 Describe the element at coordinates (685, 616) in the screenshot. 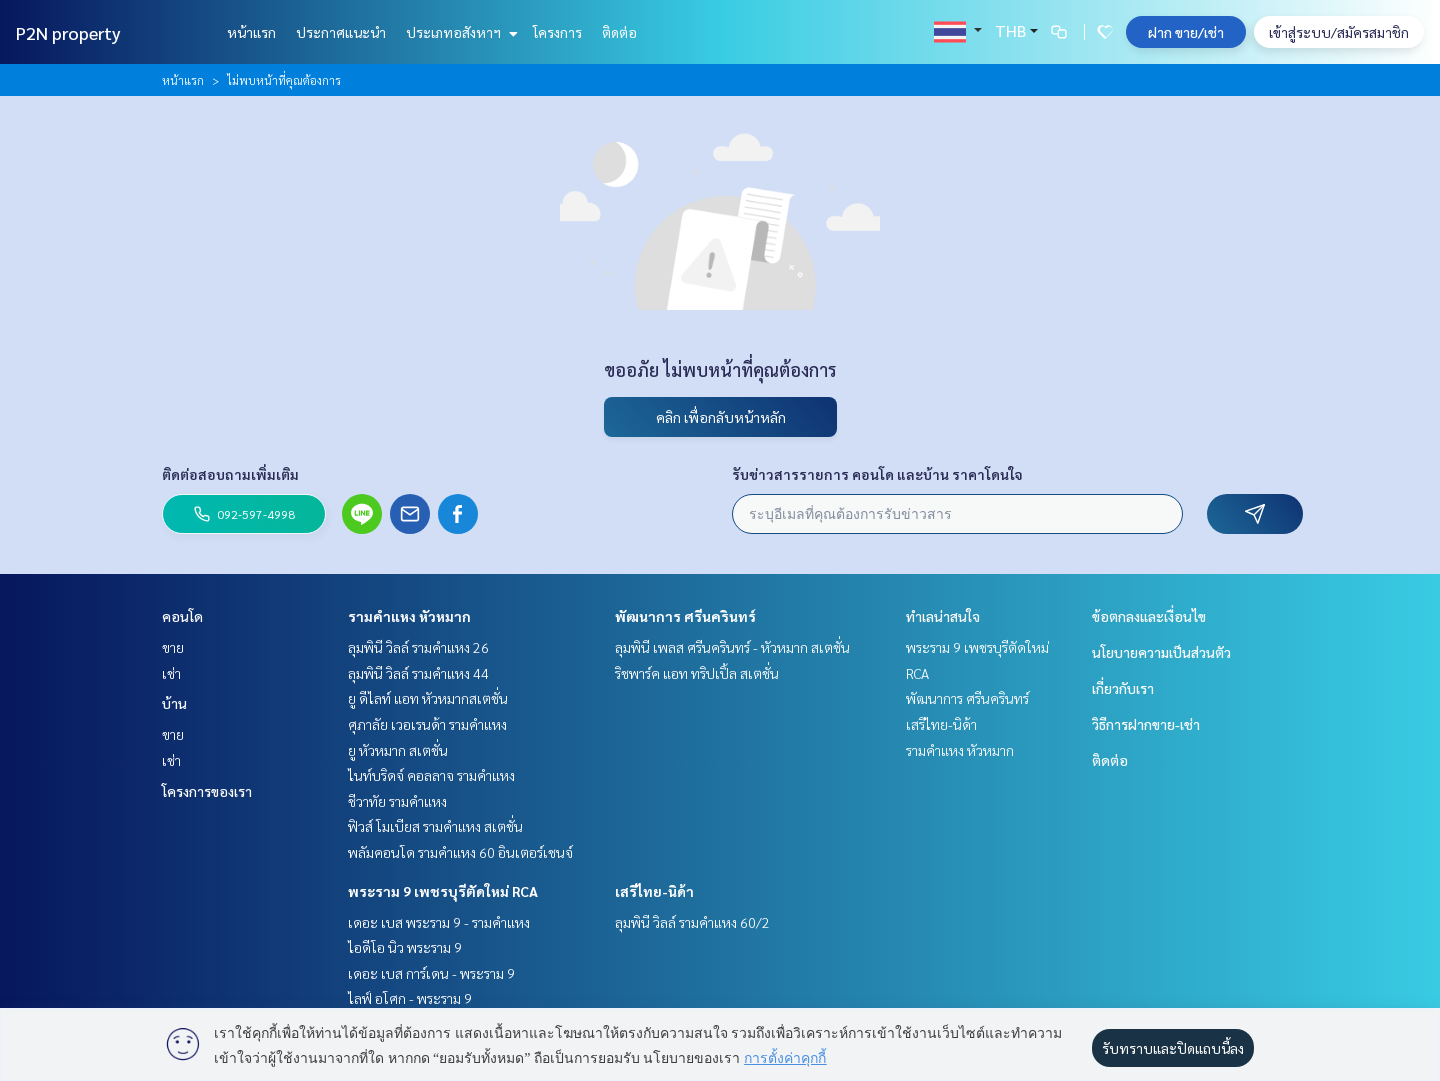

I see `พัฒนาการ ศรีนครินทร์` at that location.